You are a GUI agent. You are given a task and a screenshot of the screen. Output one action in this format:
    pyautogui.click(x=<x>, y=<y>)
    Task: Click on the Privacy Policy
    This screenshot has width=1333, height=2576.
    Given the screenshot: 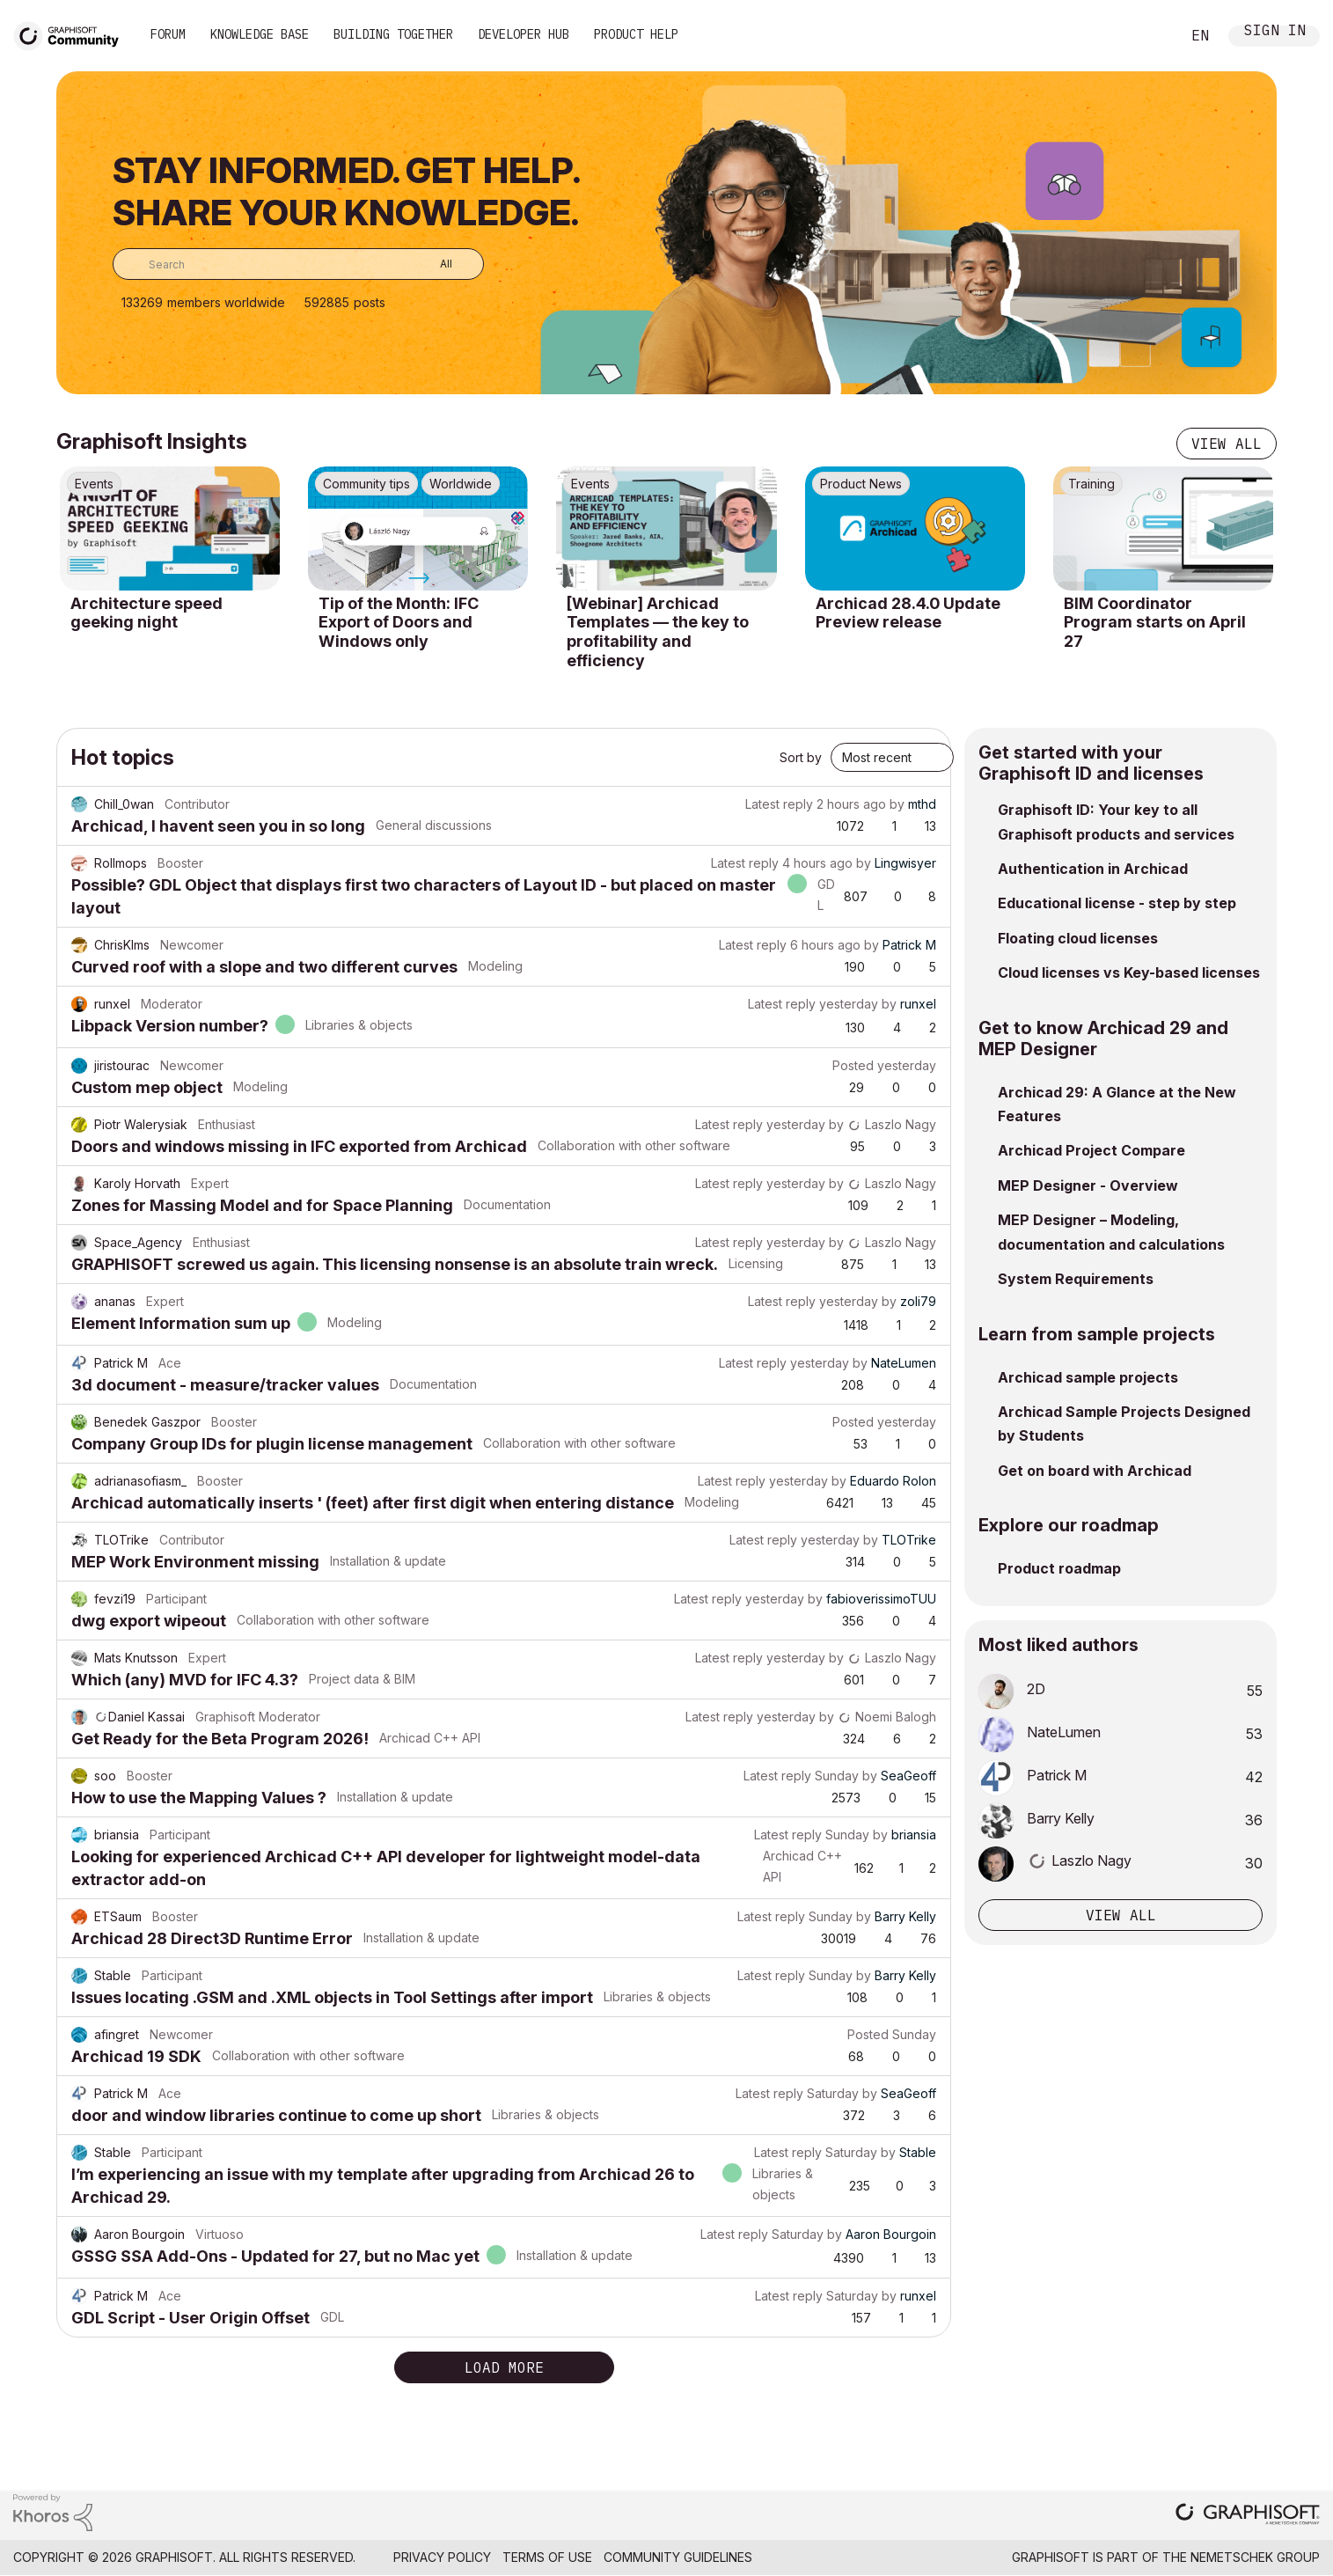 What is the action you would take?
    pyautogui.click(x=442, y=2557)
    